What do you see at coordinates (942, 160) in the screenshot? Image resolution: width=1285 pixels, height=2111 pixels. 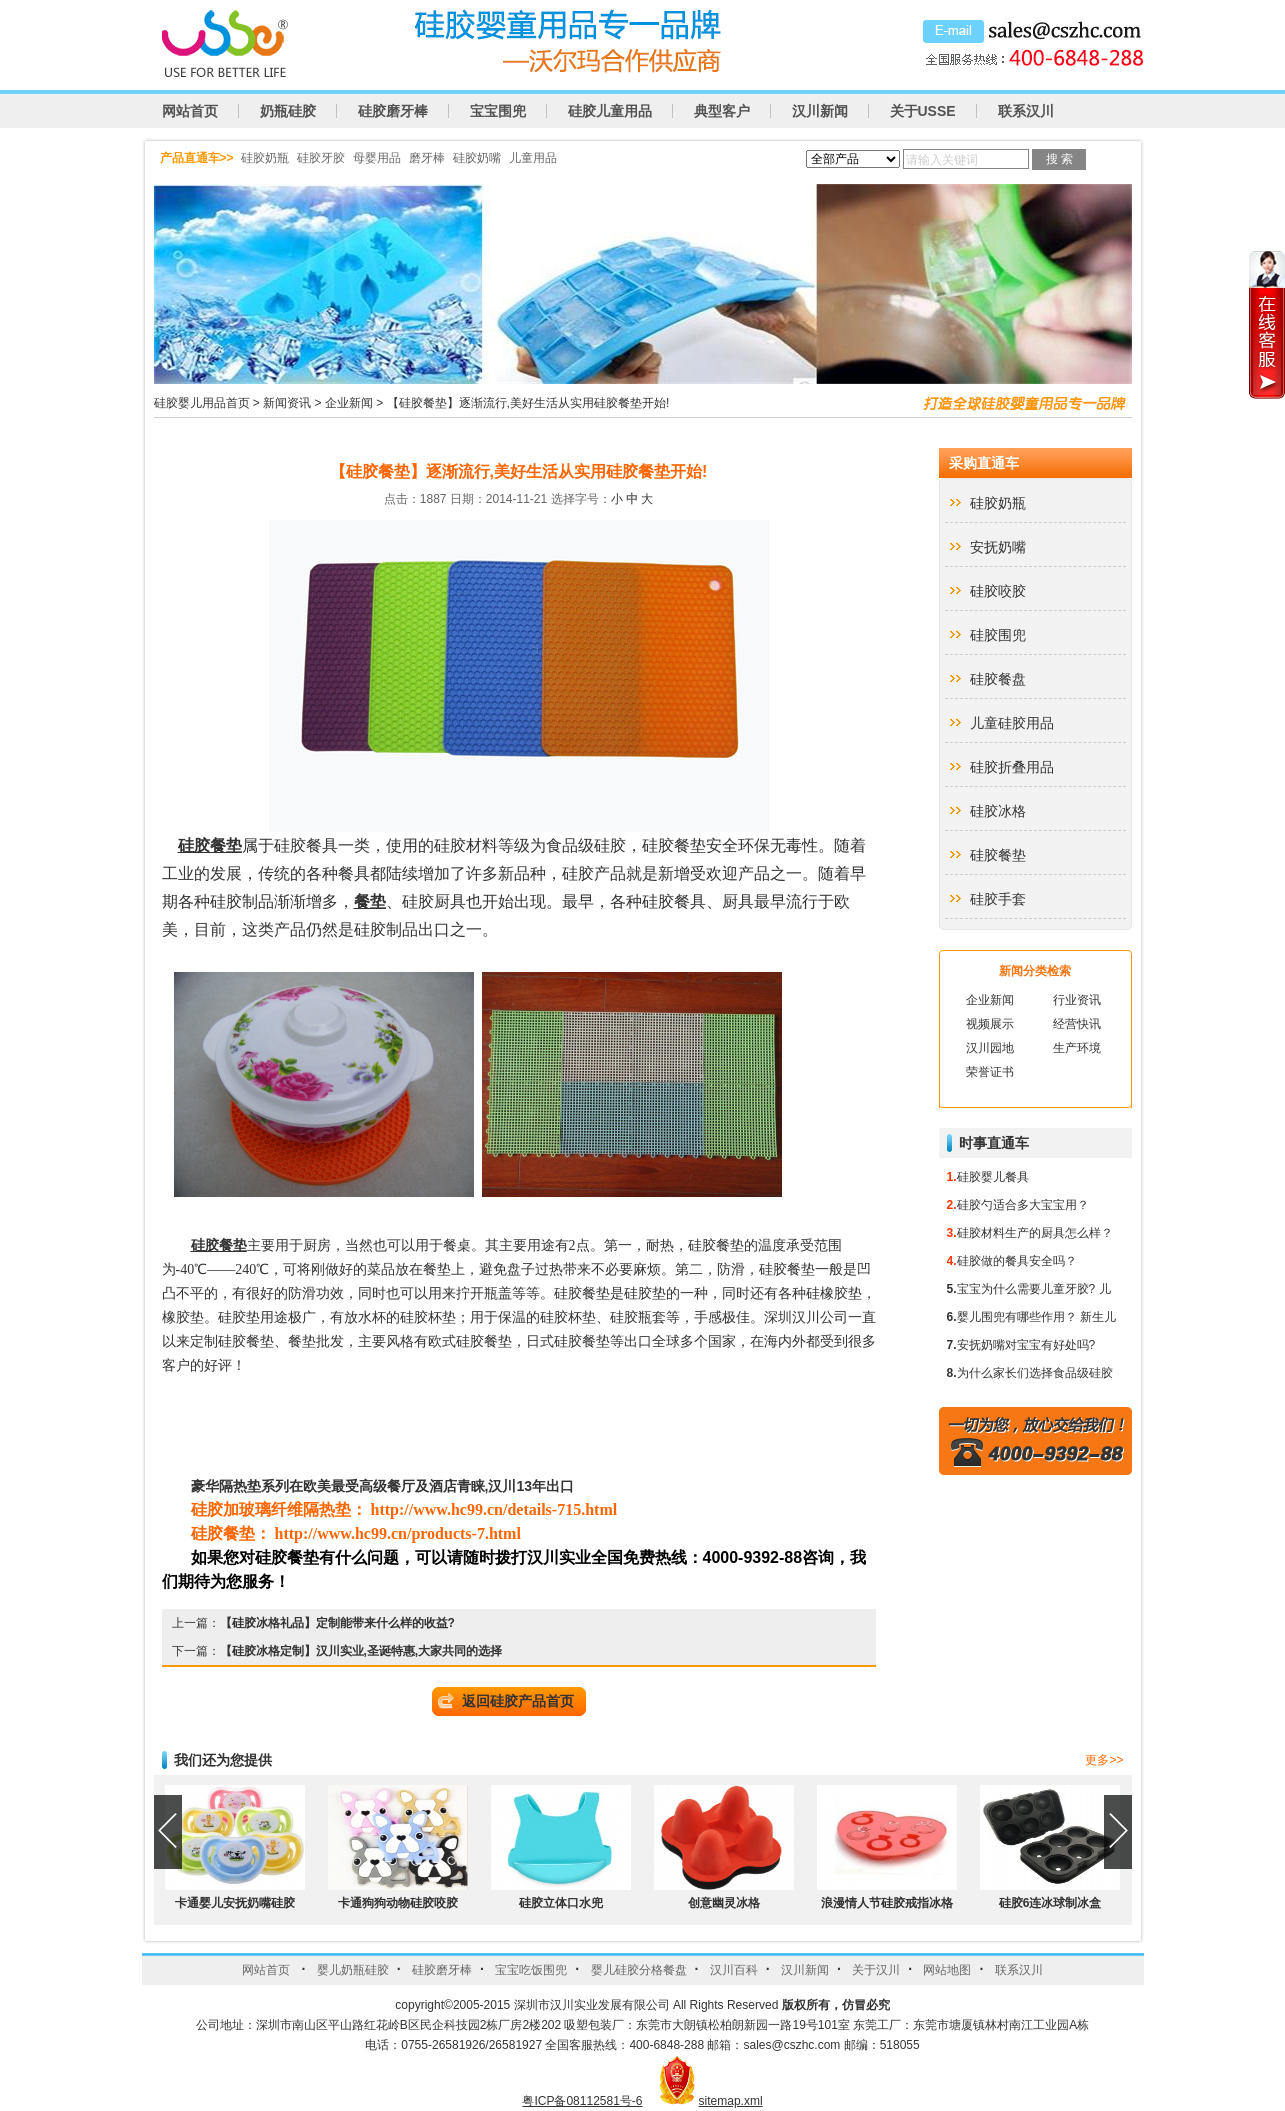 I see `请输入关键词` at bounding box center [942, 160].